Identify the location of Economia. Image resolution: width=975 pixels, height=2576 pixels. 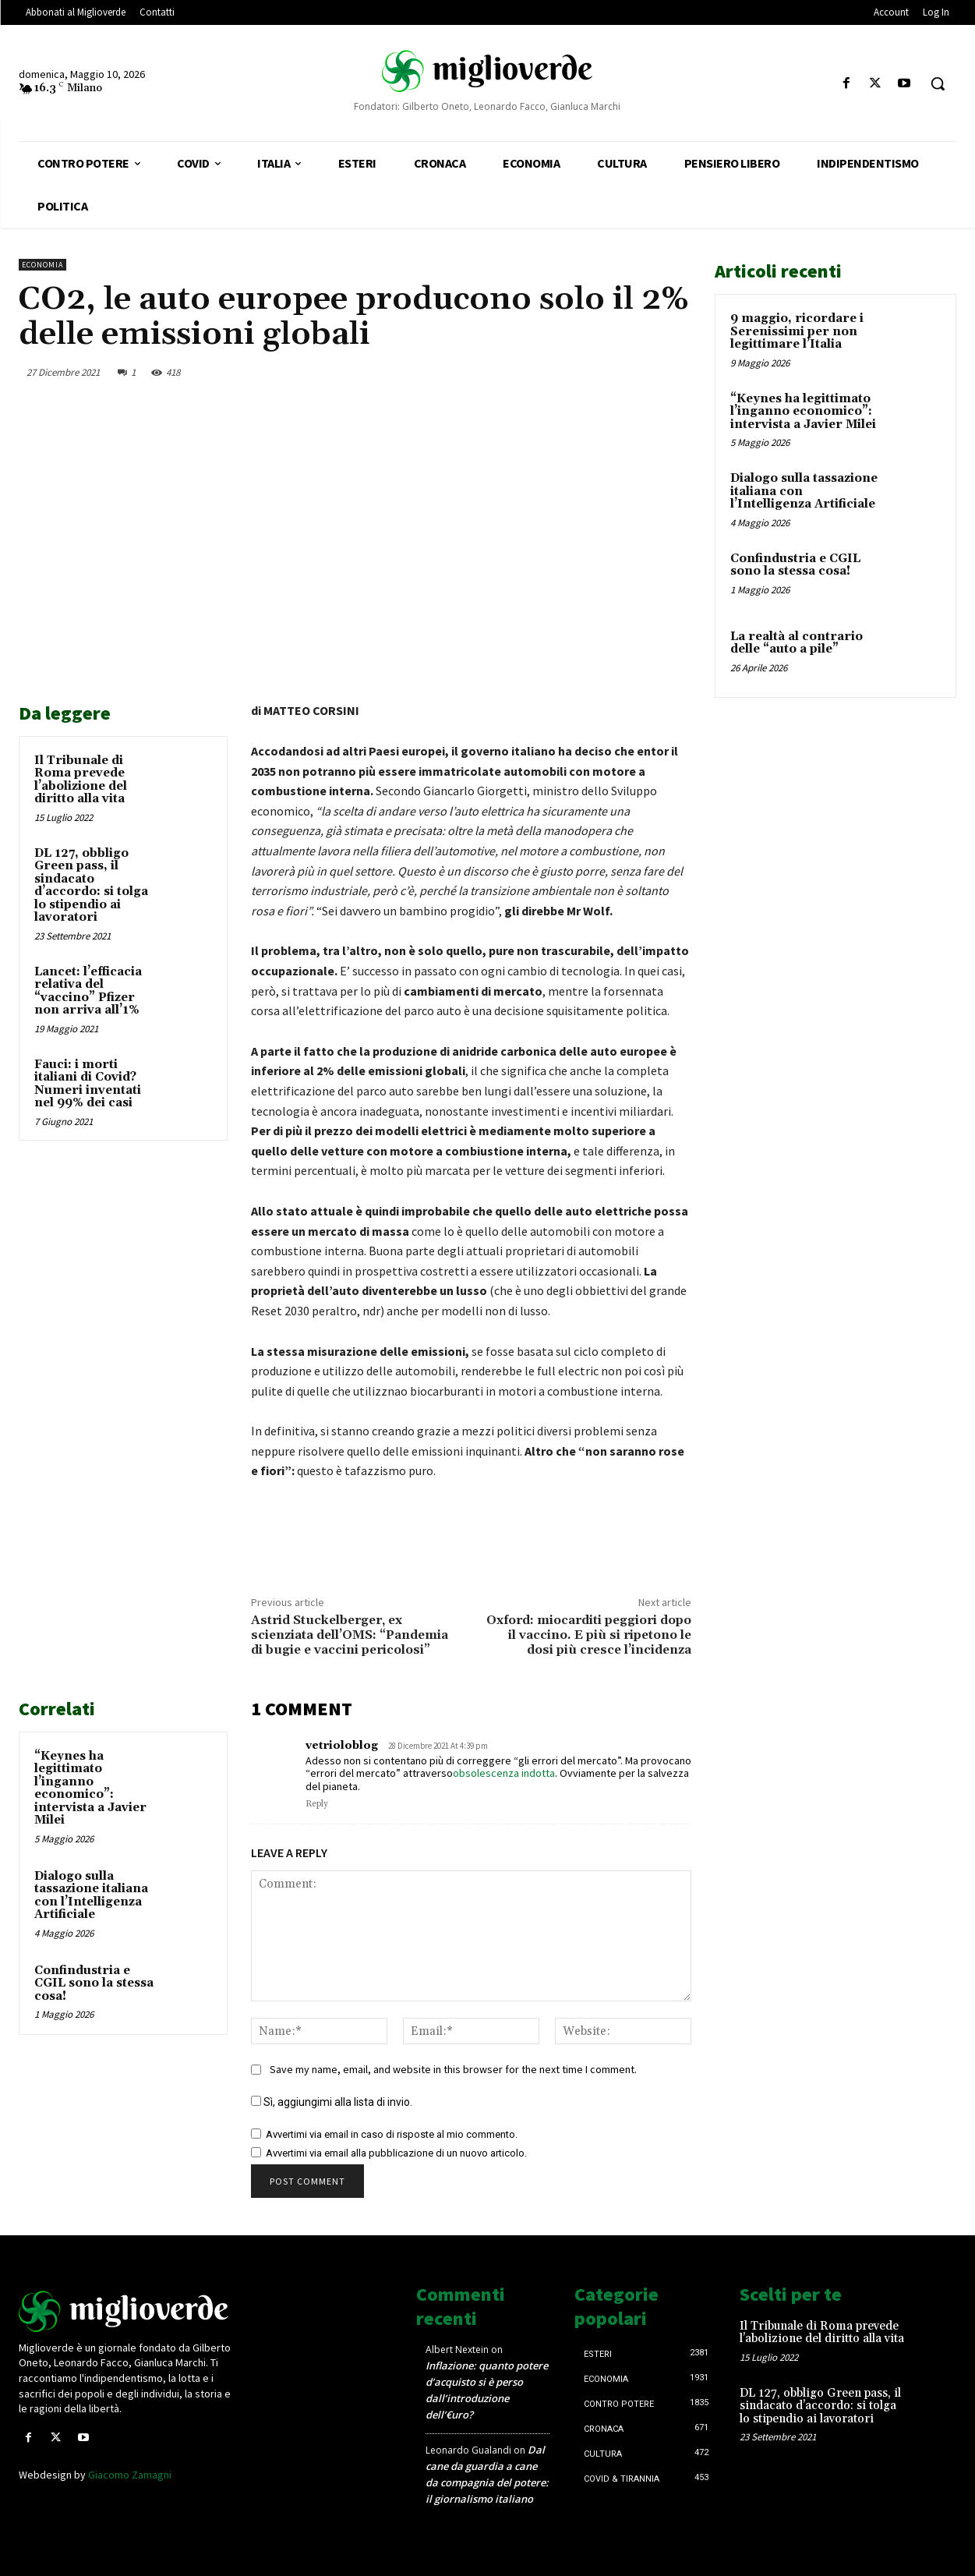
(42, 265).